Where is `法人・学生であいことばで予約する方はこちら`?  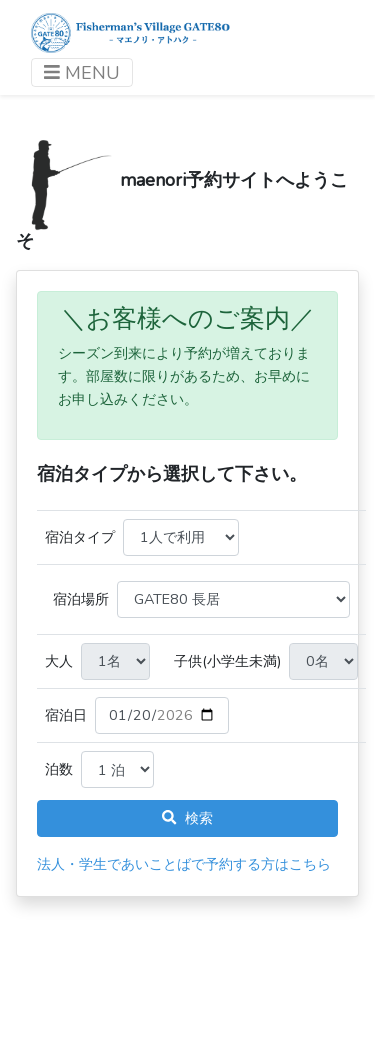
法人・学生であいことばで予約する方はこちら is located at coordinates (184, 864).